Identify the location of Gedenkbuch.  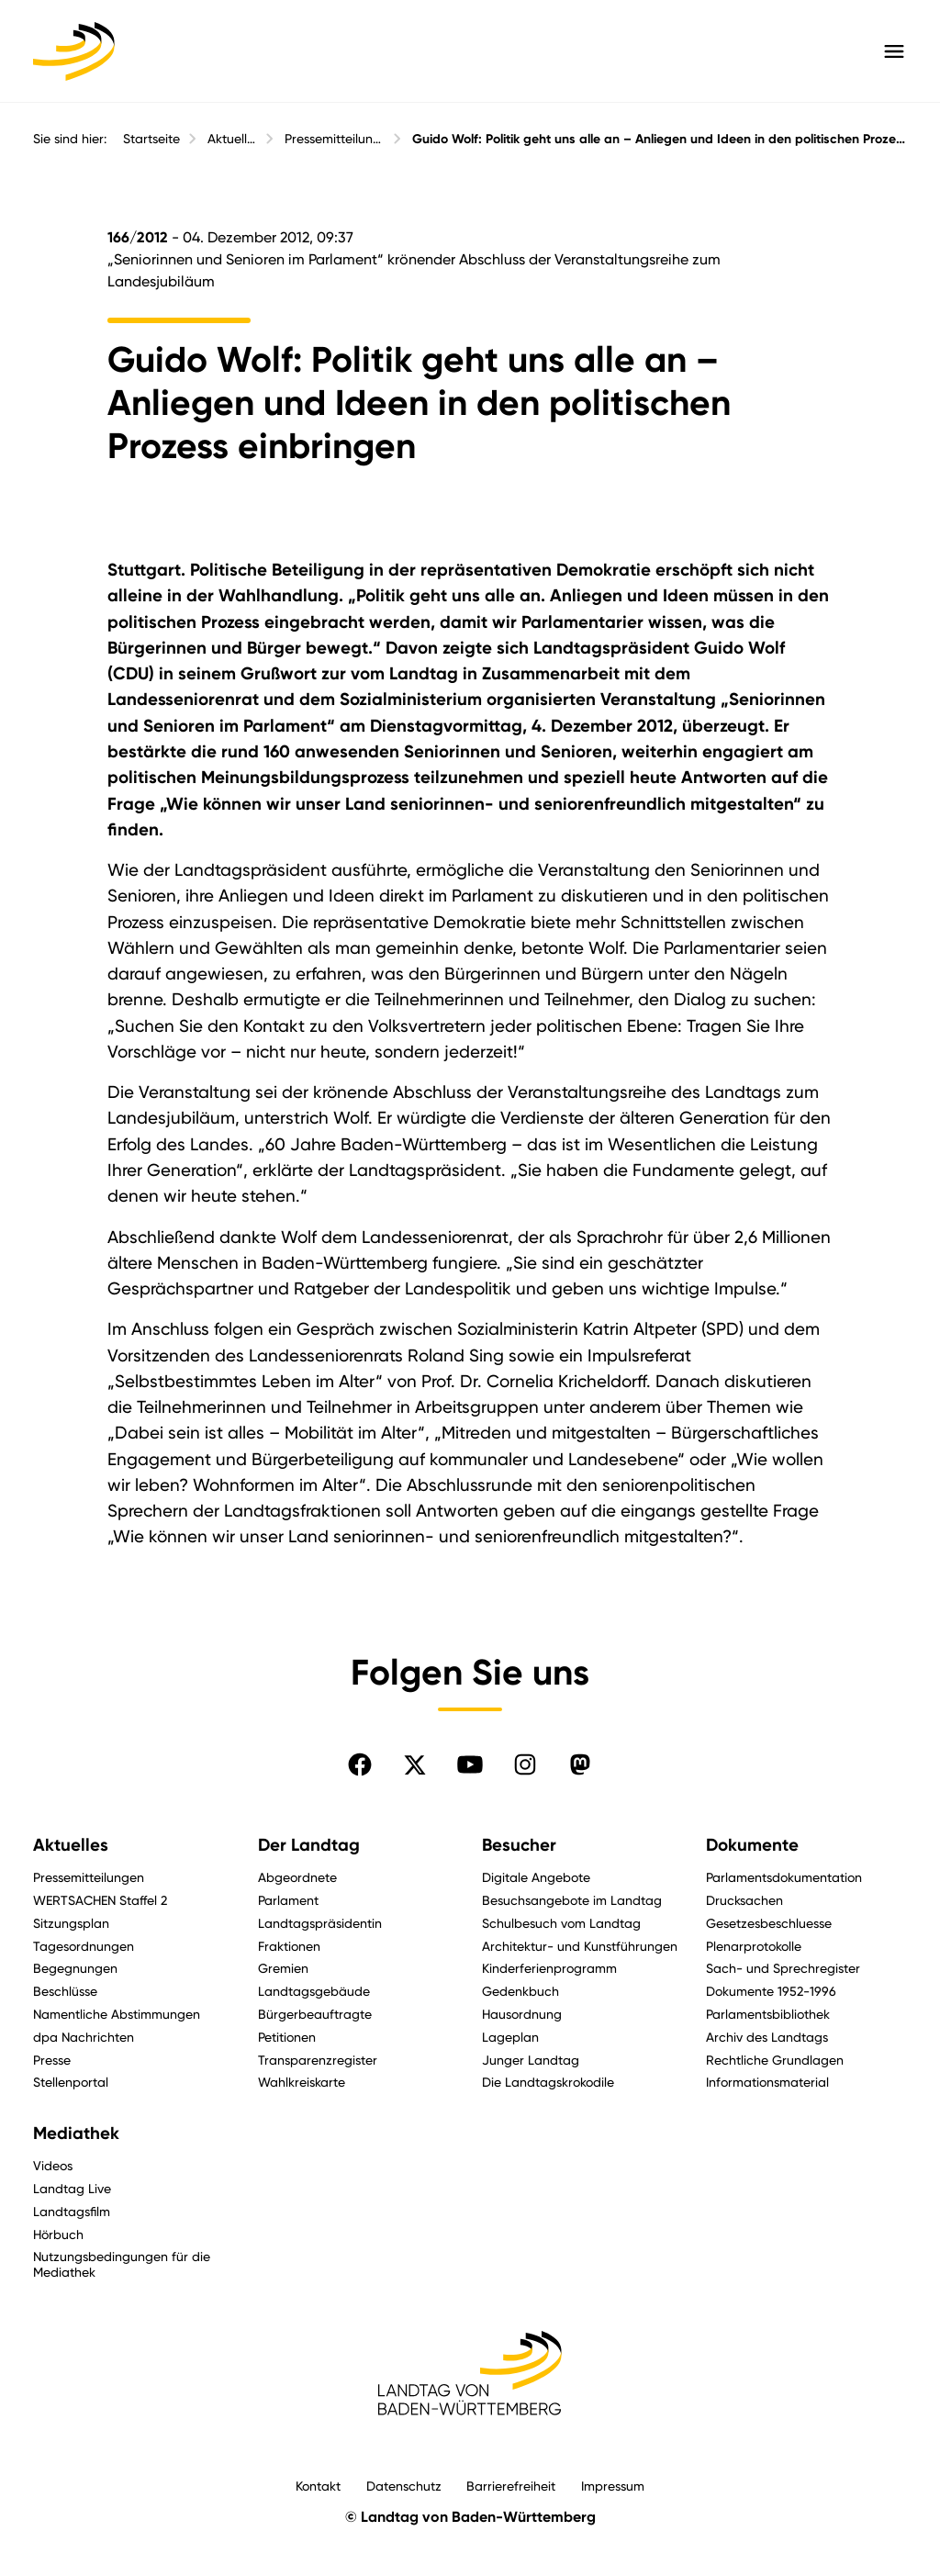
(520, 1991).